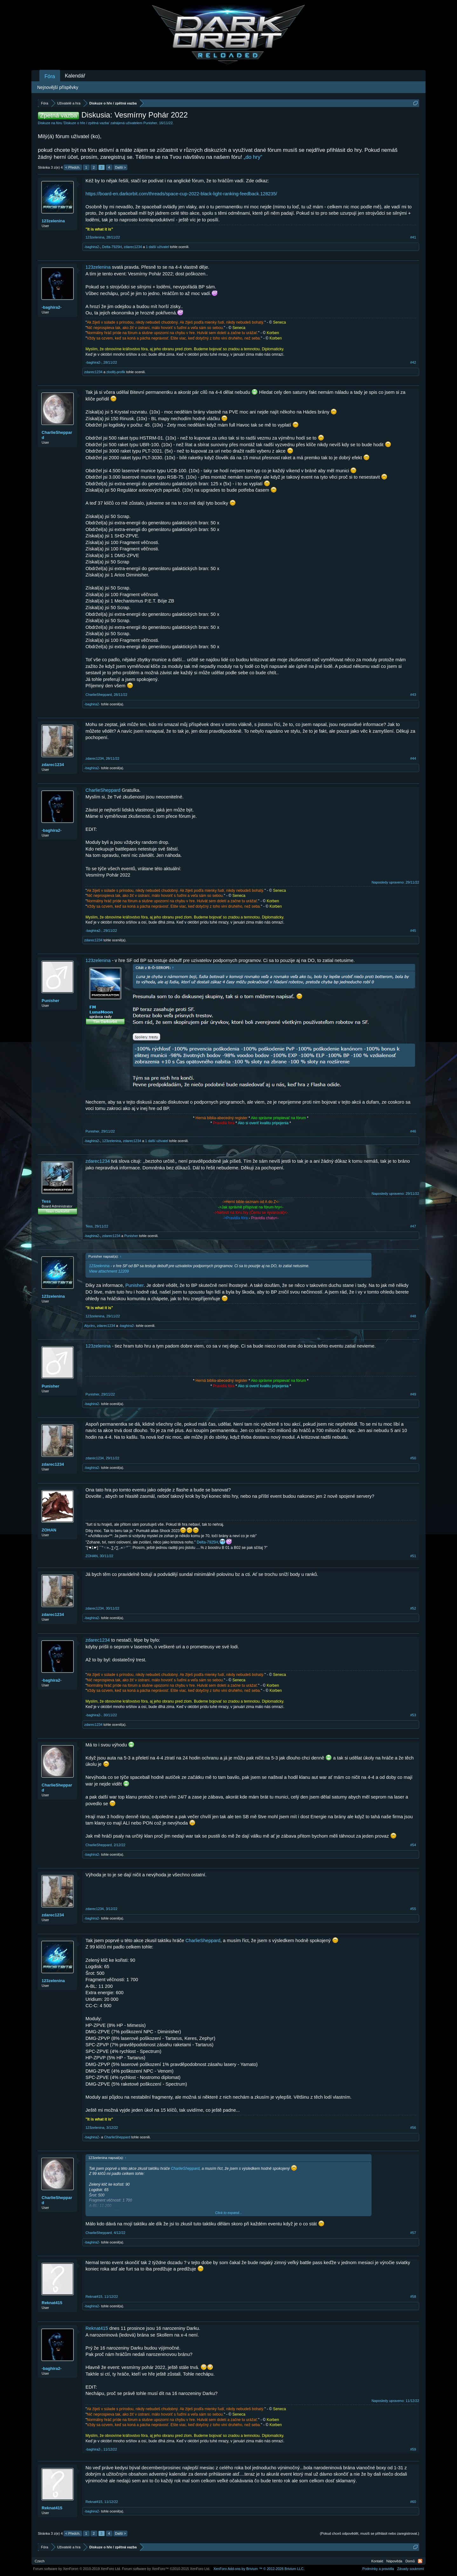 Image resolution: width=457 pixels, height=2576 pixels. What do you see at coordinates (413, 1458) in the screenshot?
I see `#50` at bounding box center [413, 1458].